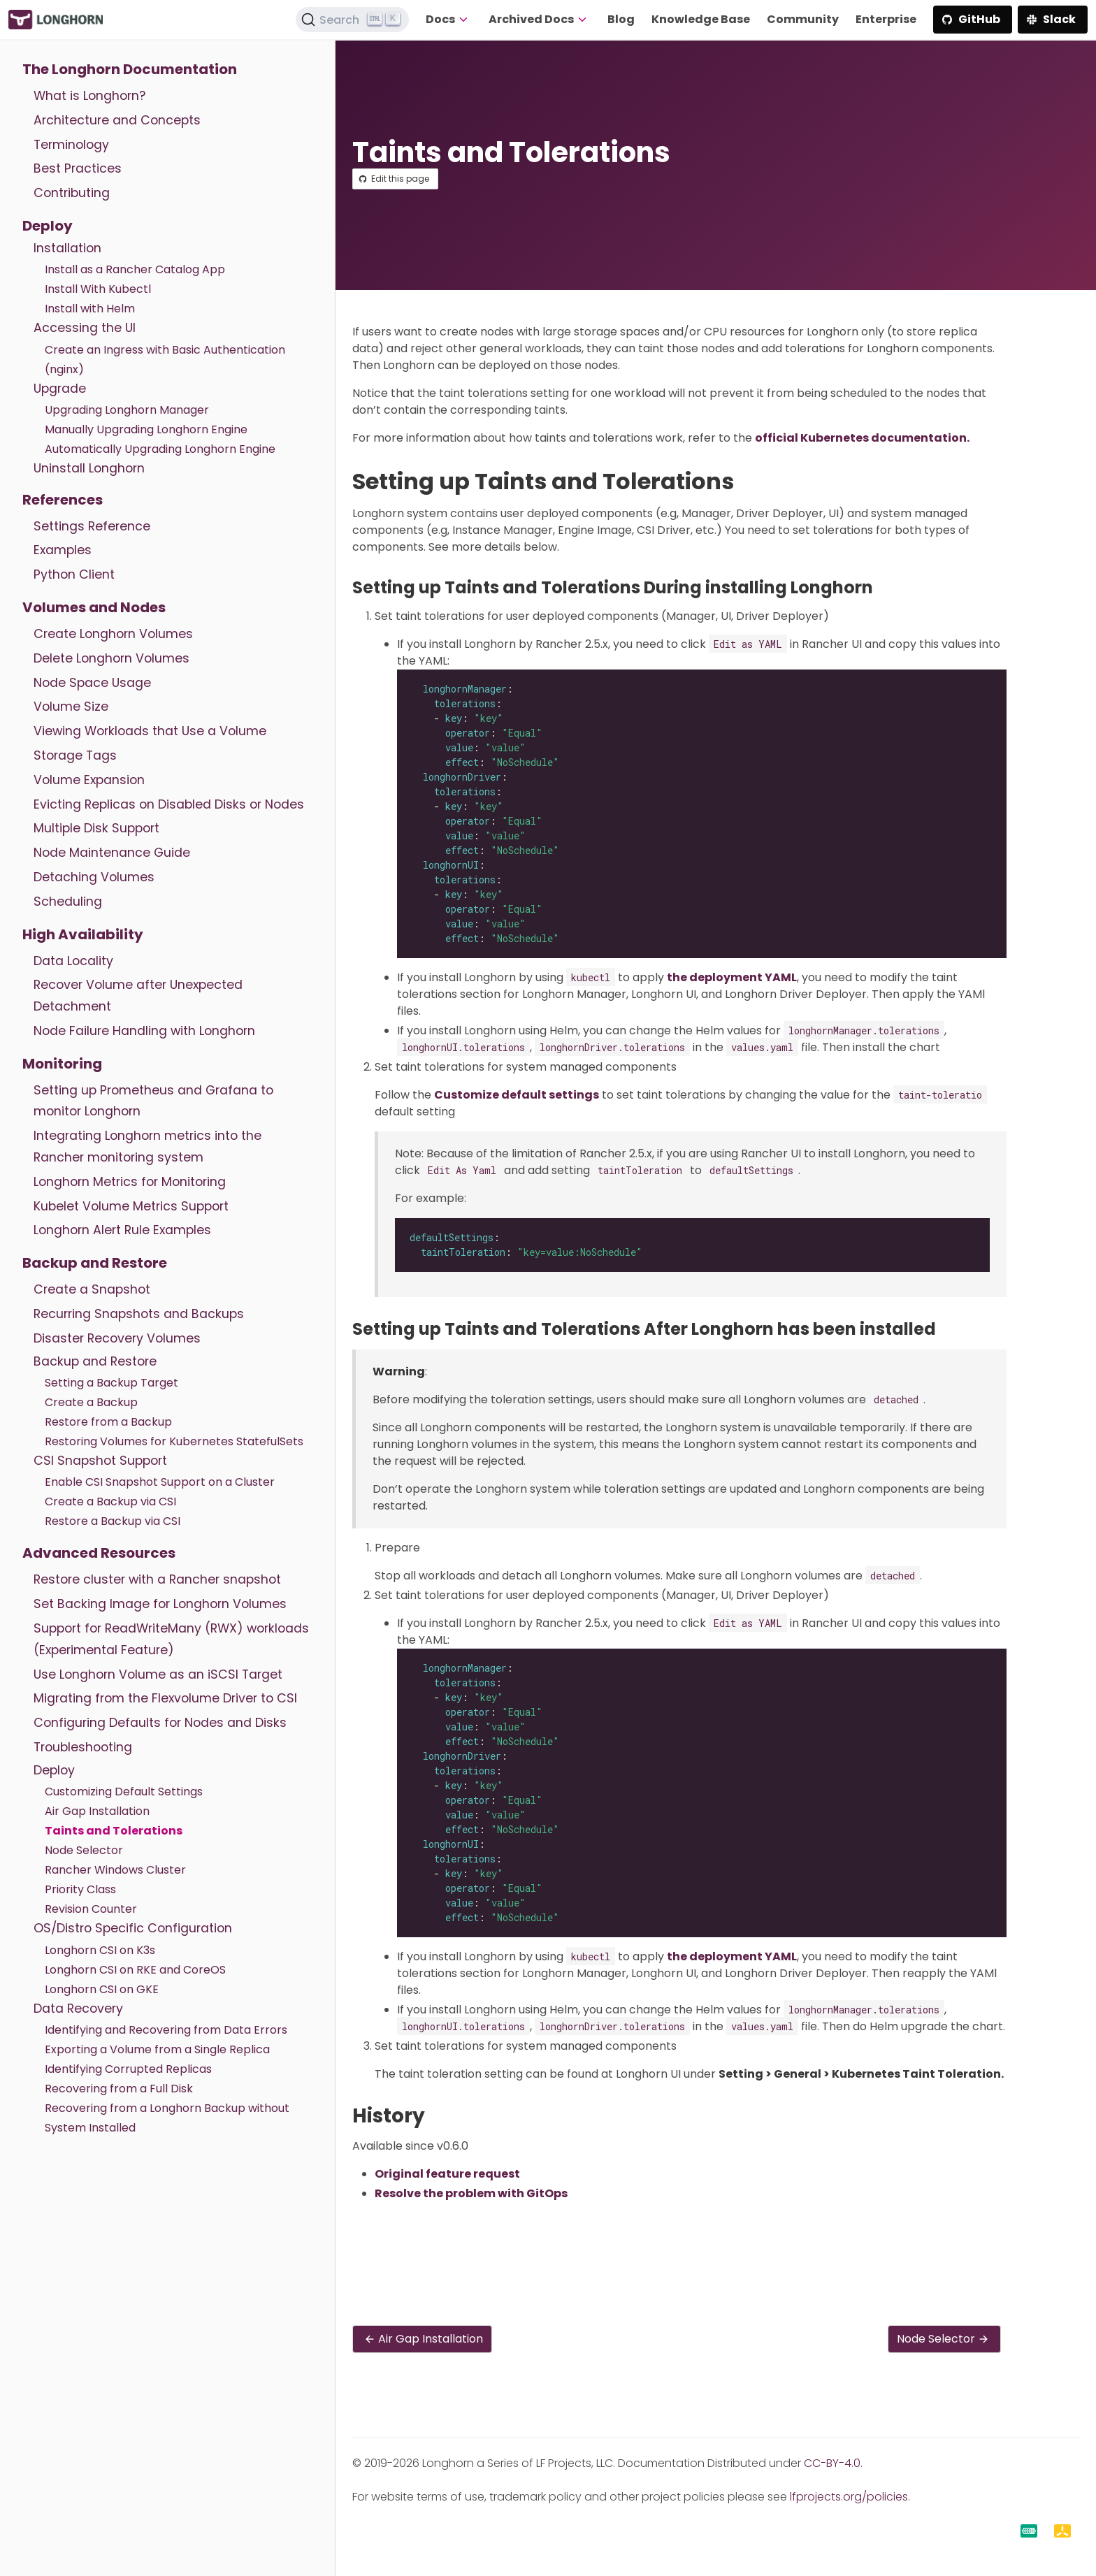 This screenshot has width=1096, height=2576. What do you see at coordinates (352, 19) in the screenshot?
I see `[Search (Ctrl+K)]` at bounding box center [352, 19].